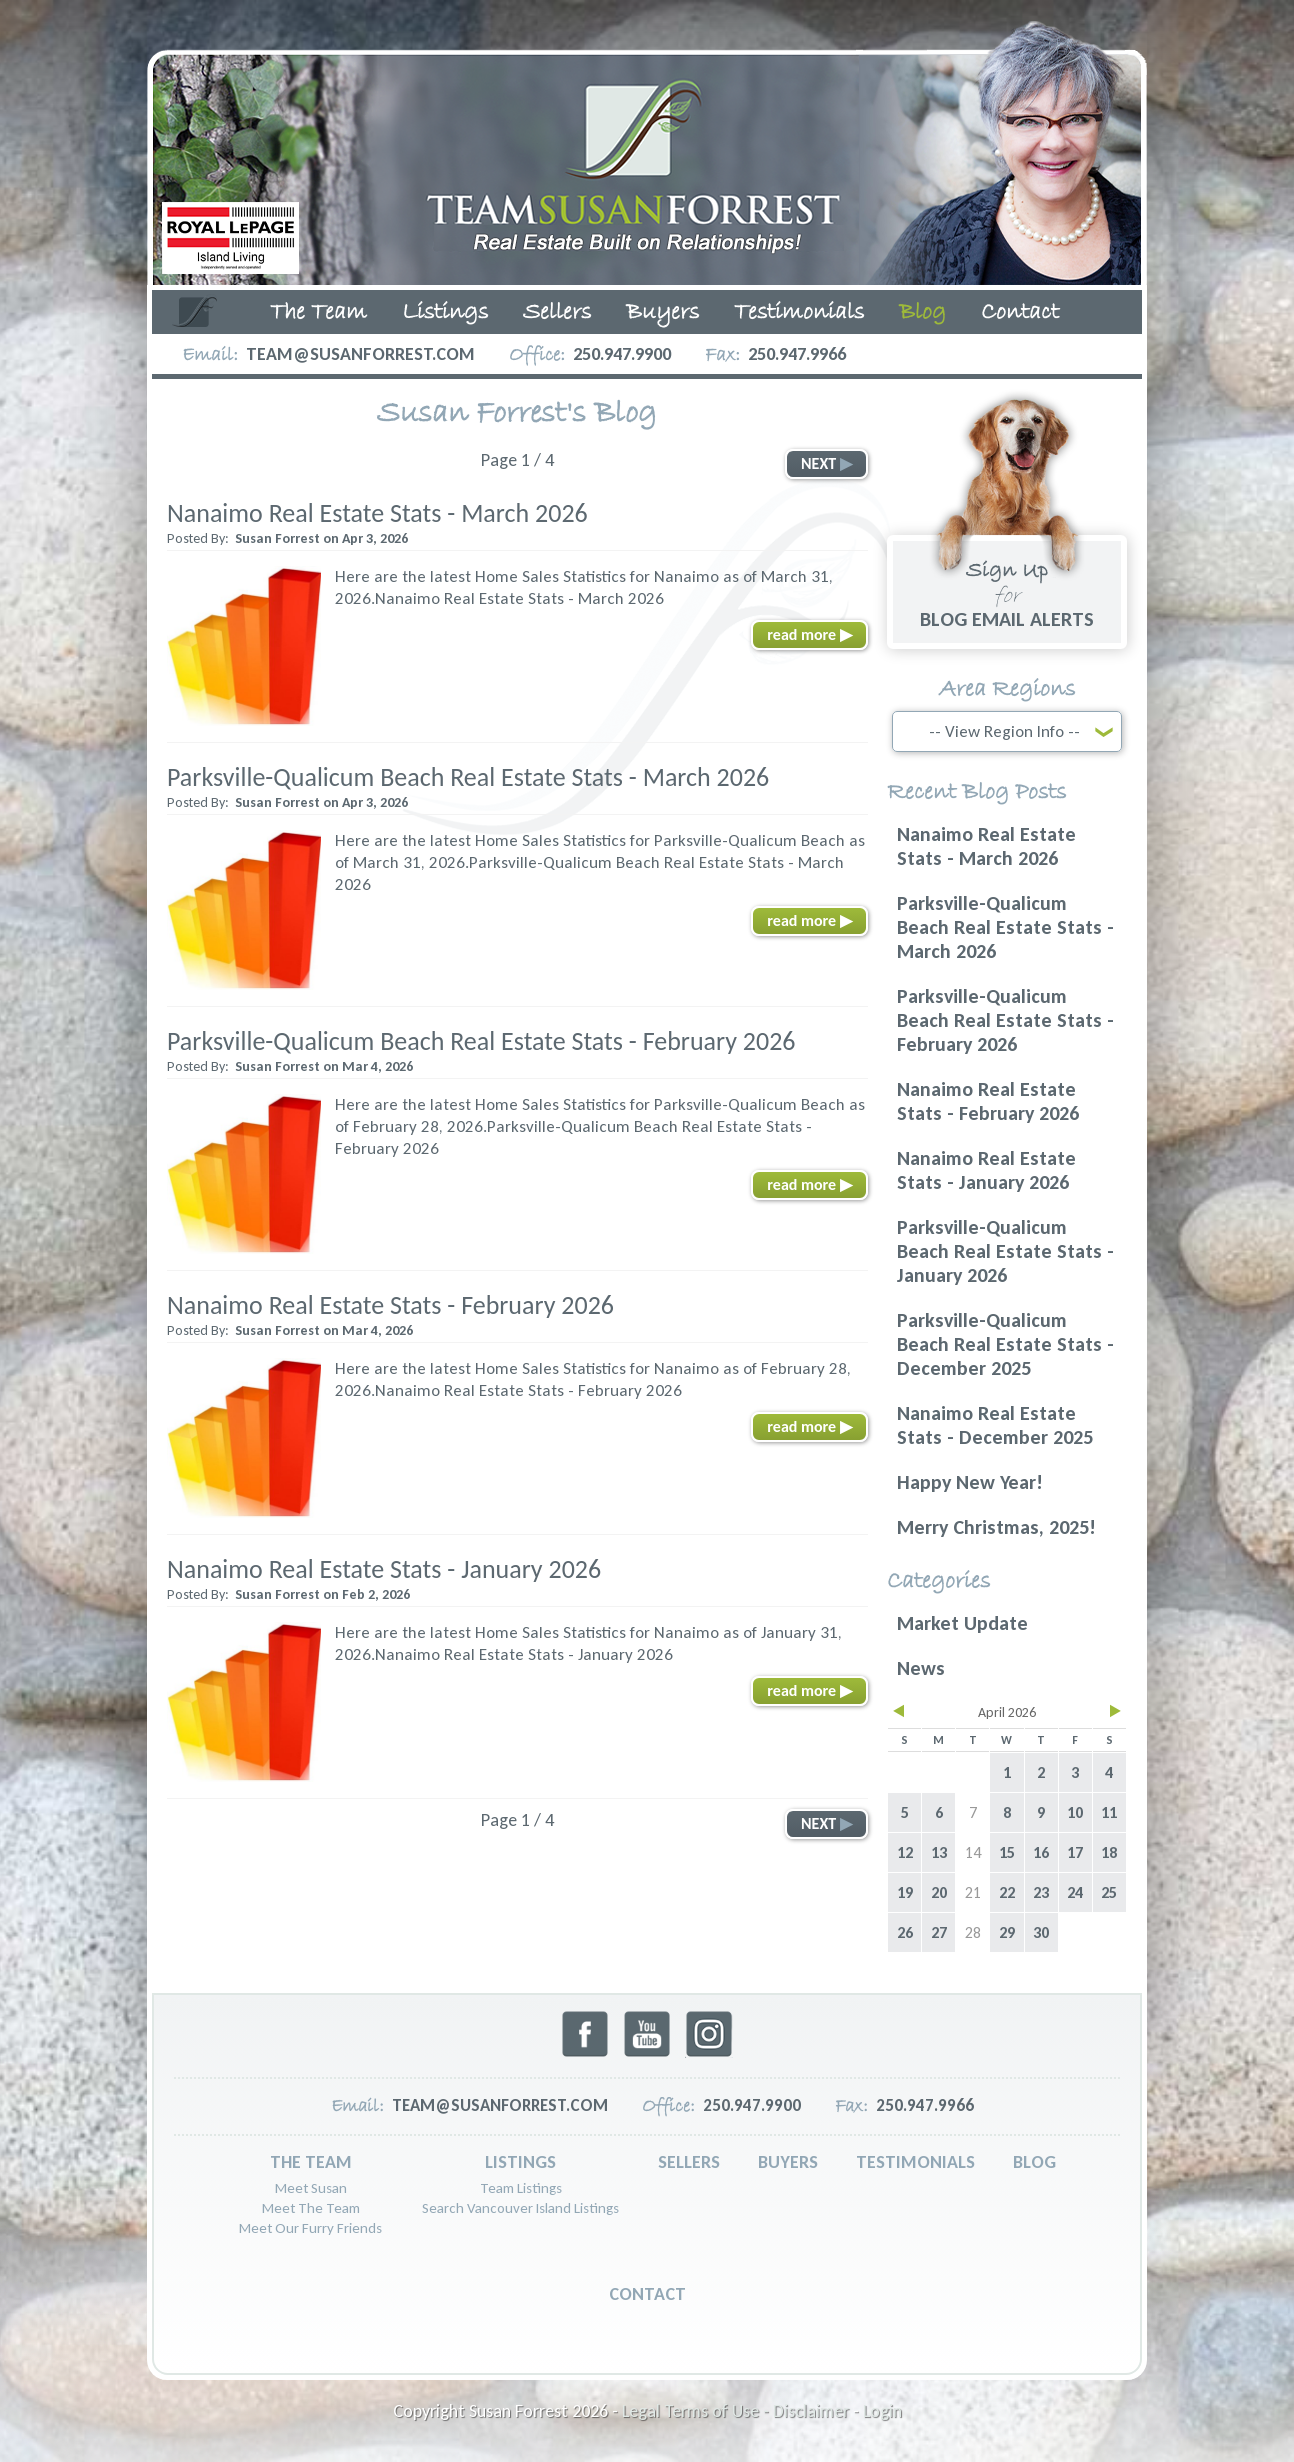  I want to click on Sellers, so click(557, 313).